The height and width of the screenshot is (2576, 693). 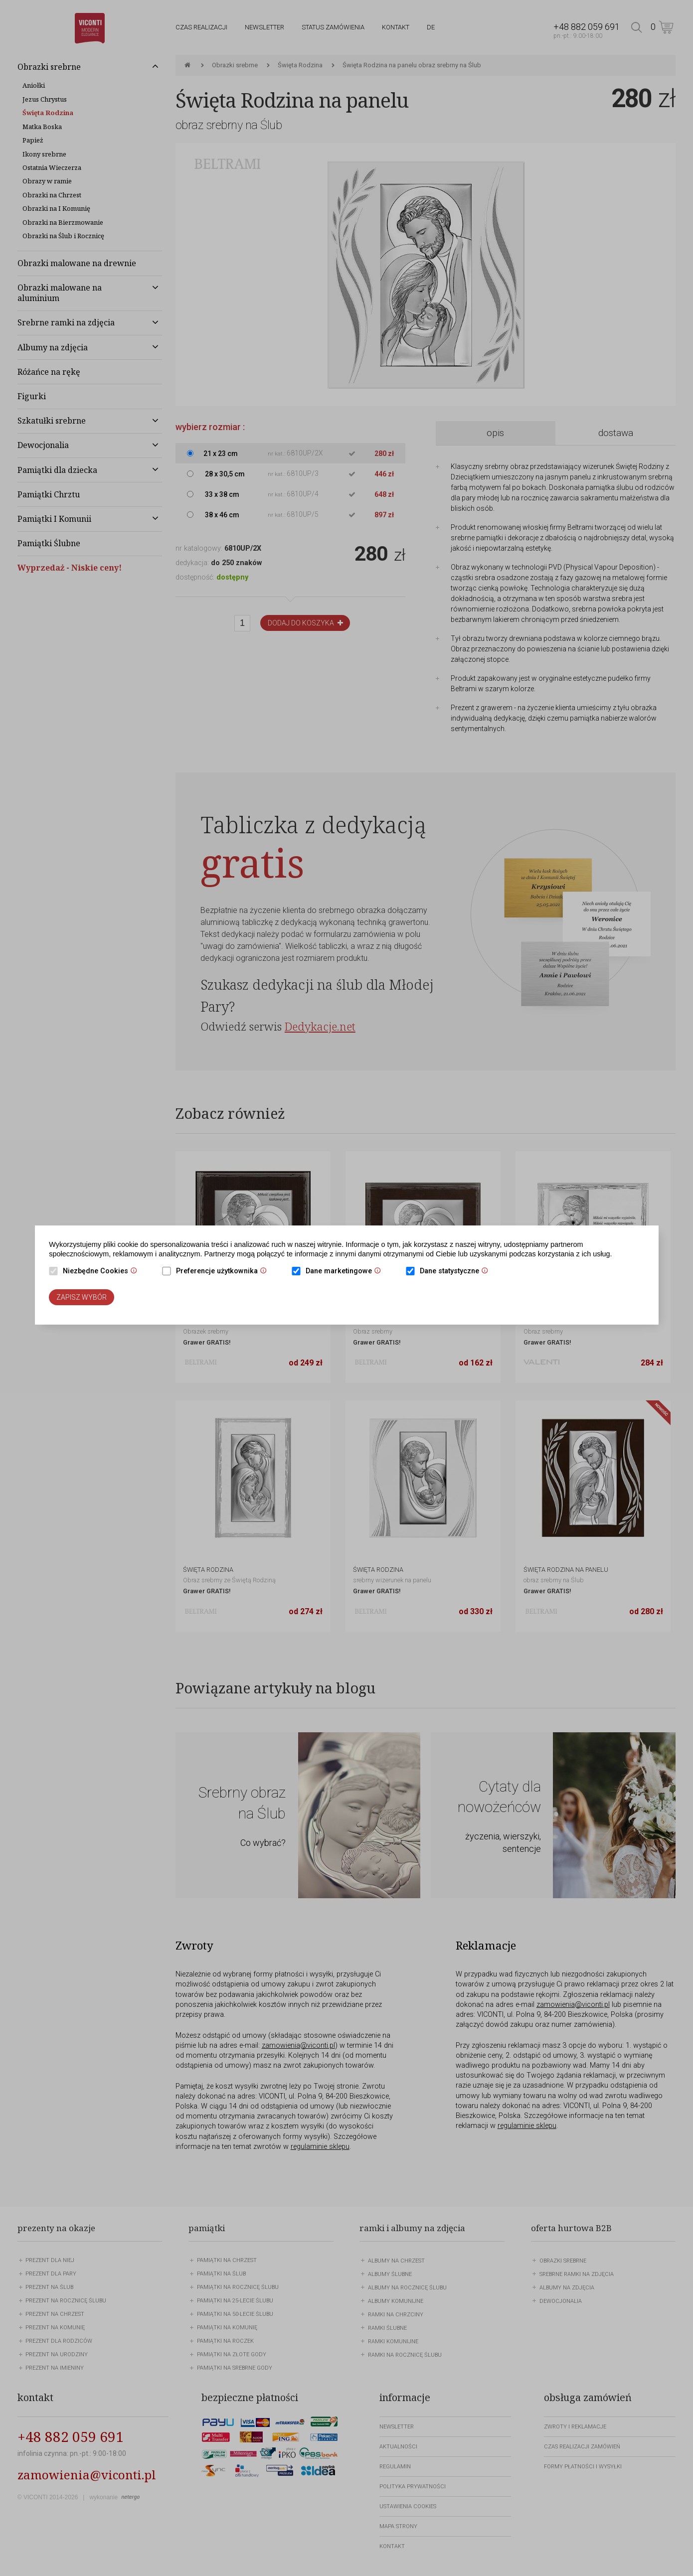 What do you see at coordinates (102, 1272) in the screenshot?
I see `Niezbędne Cookies` at bounding box center [102, 1272].